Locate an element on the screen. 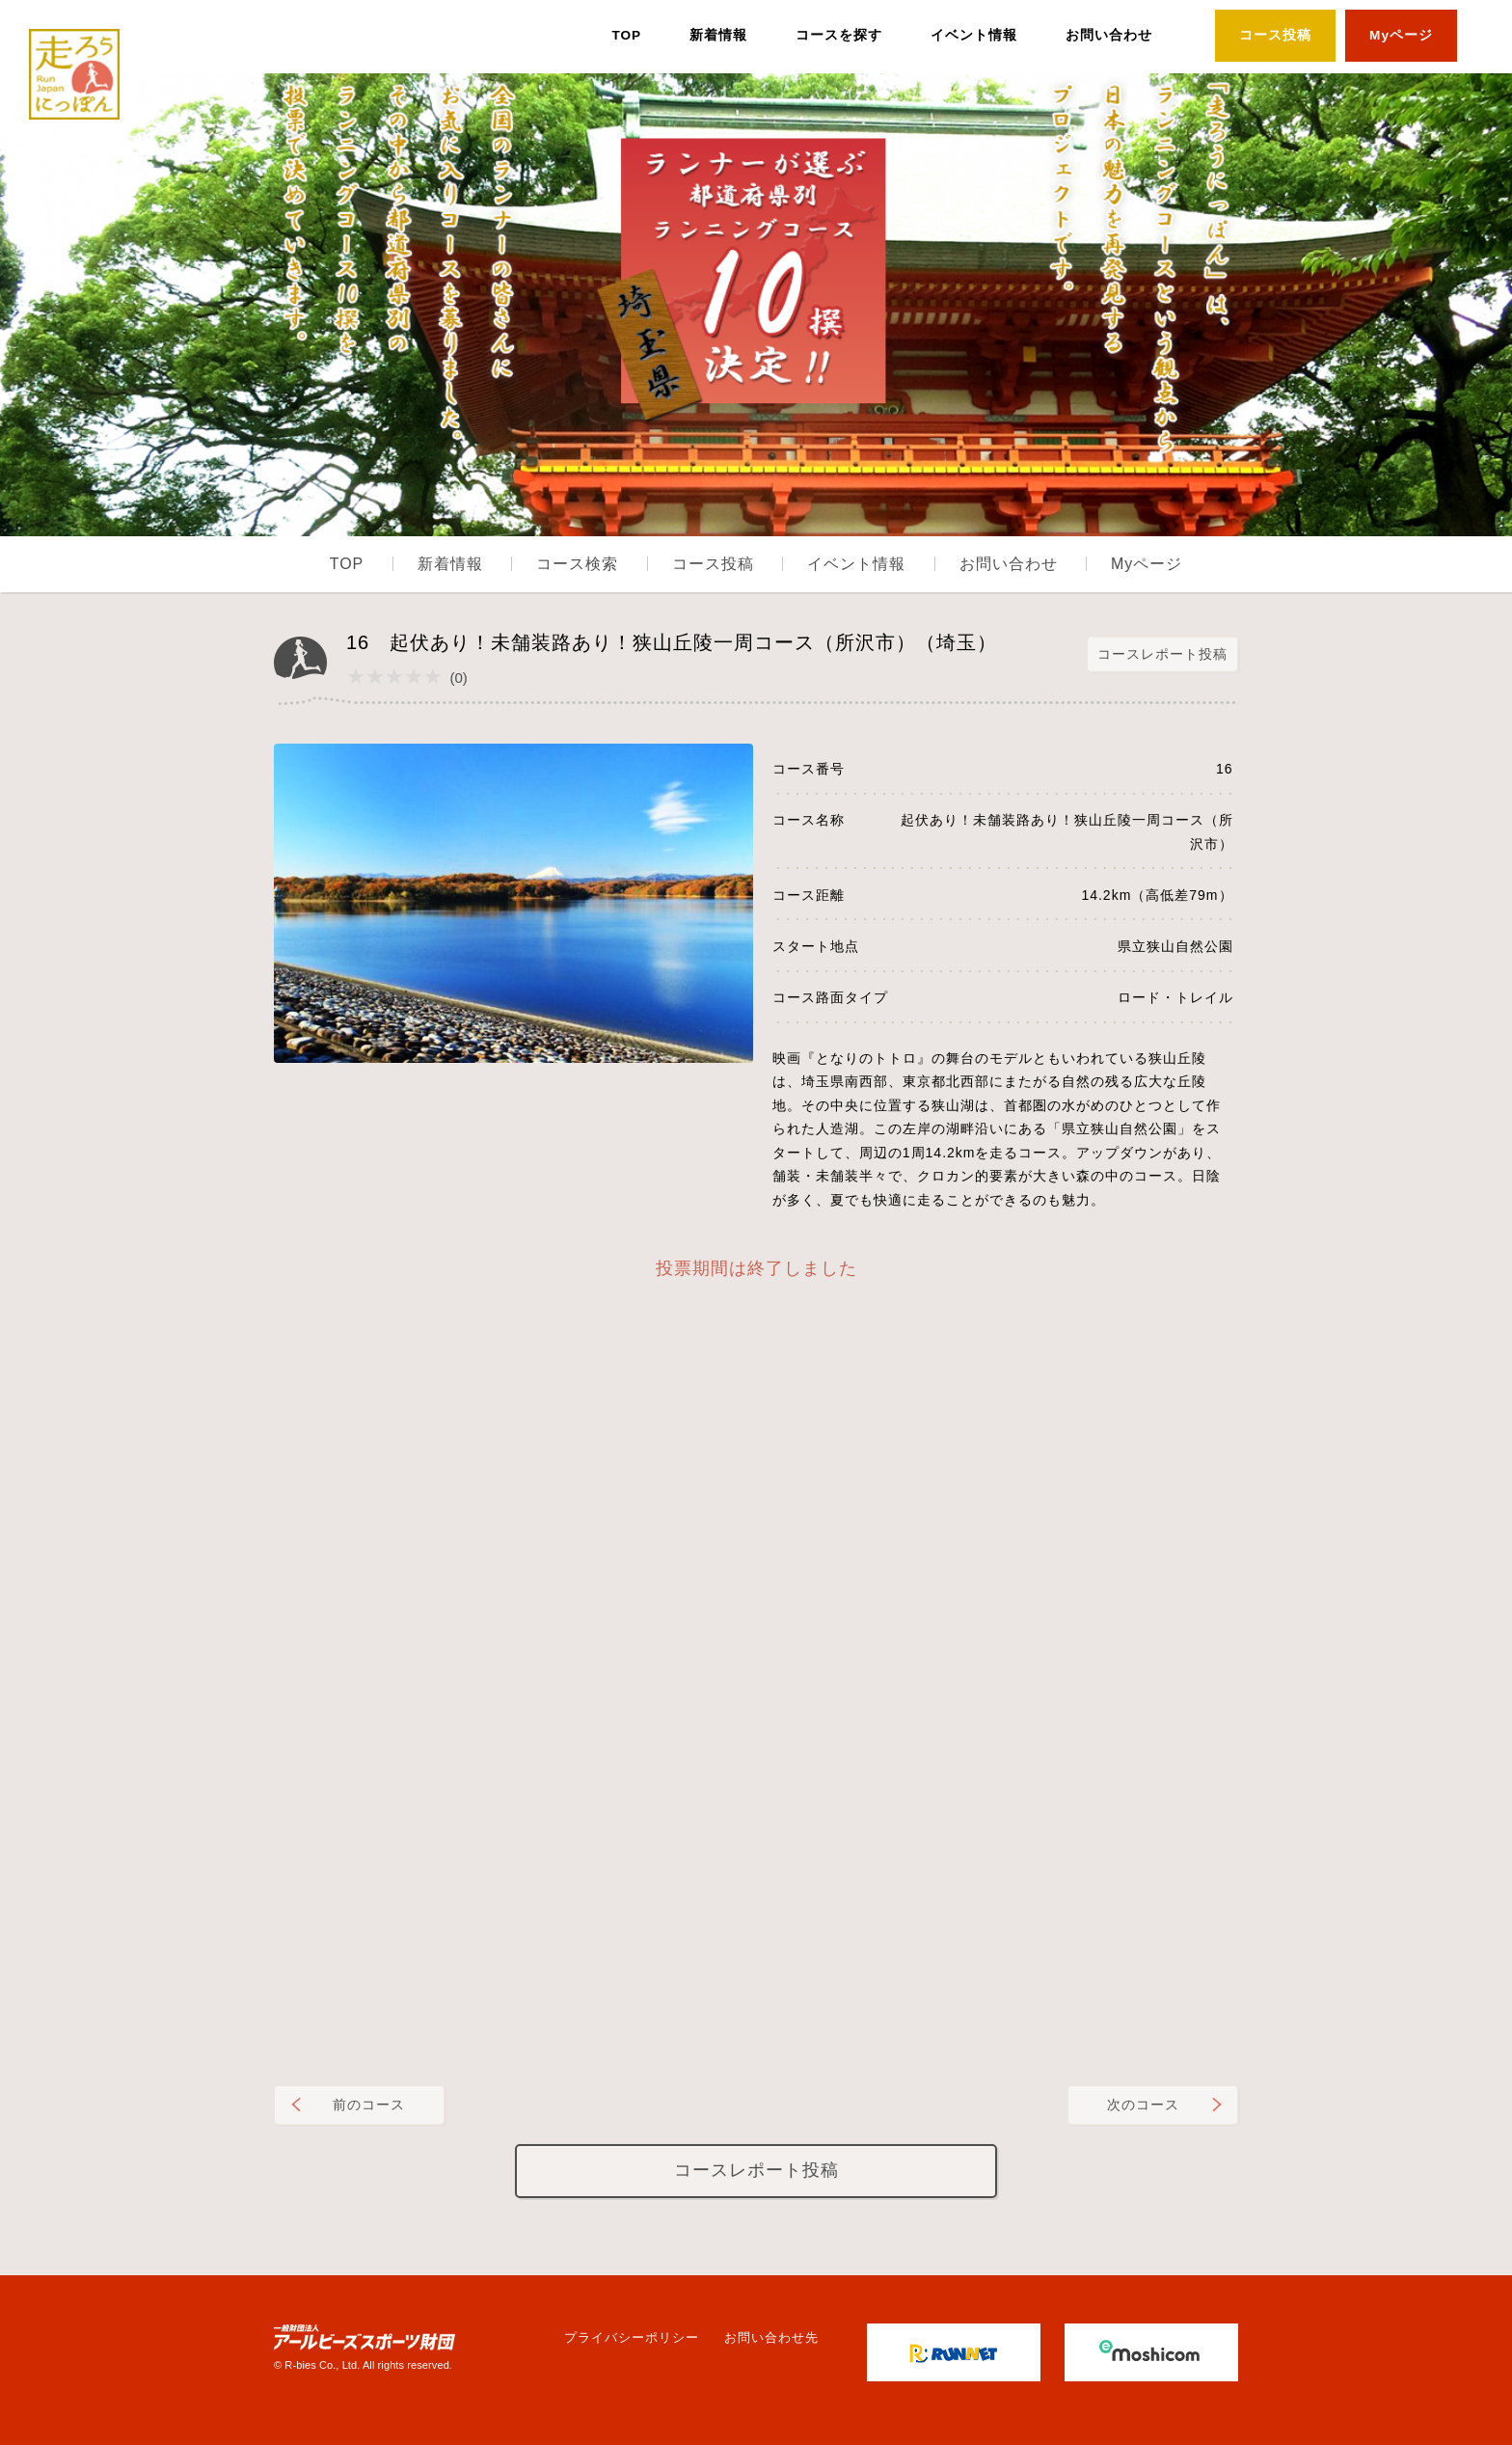 The width and height of the screenshot is (1512, 2445). 次のコース is located at coordinates (1143, 2104).